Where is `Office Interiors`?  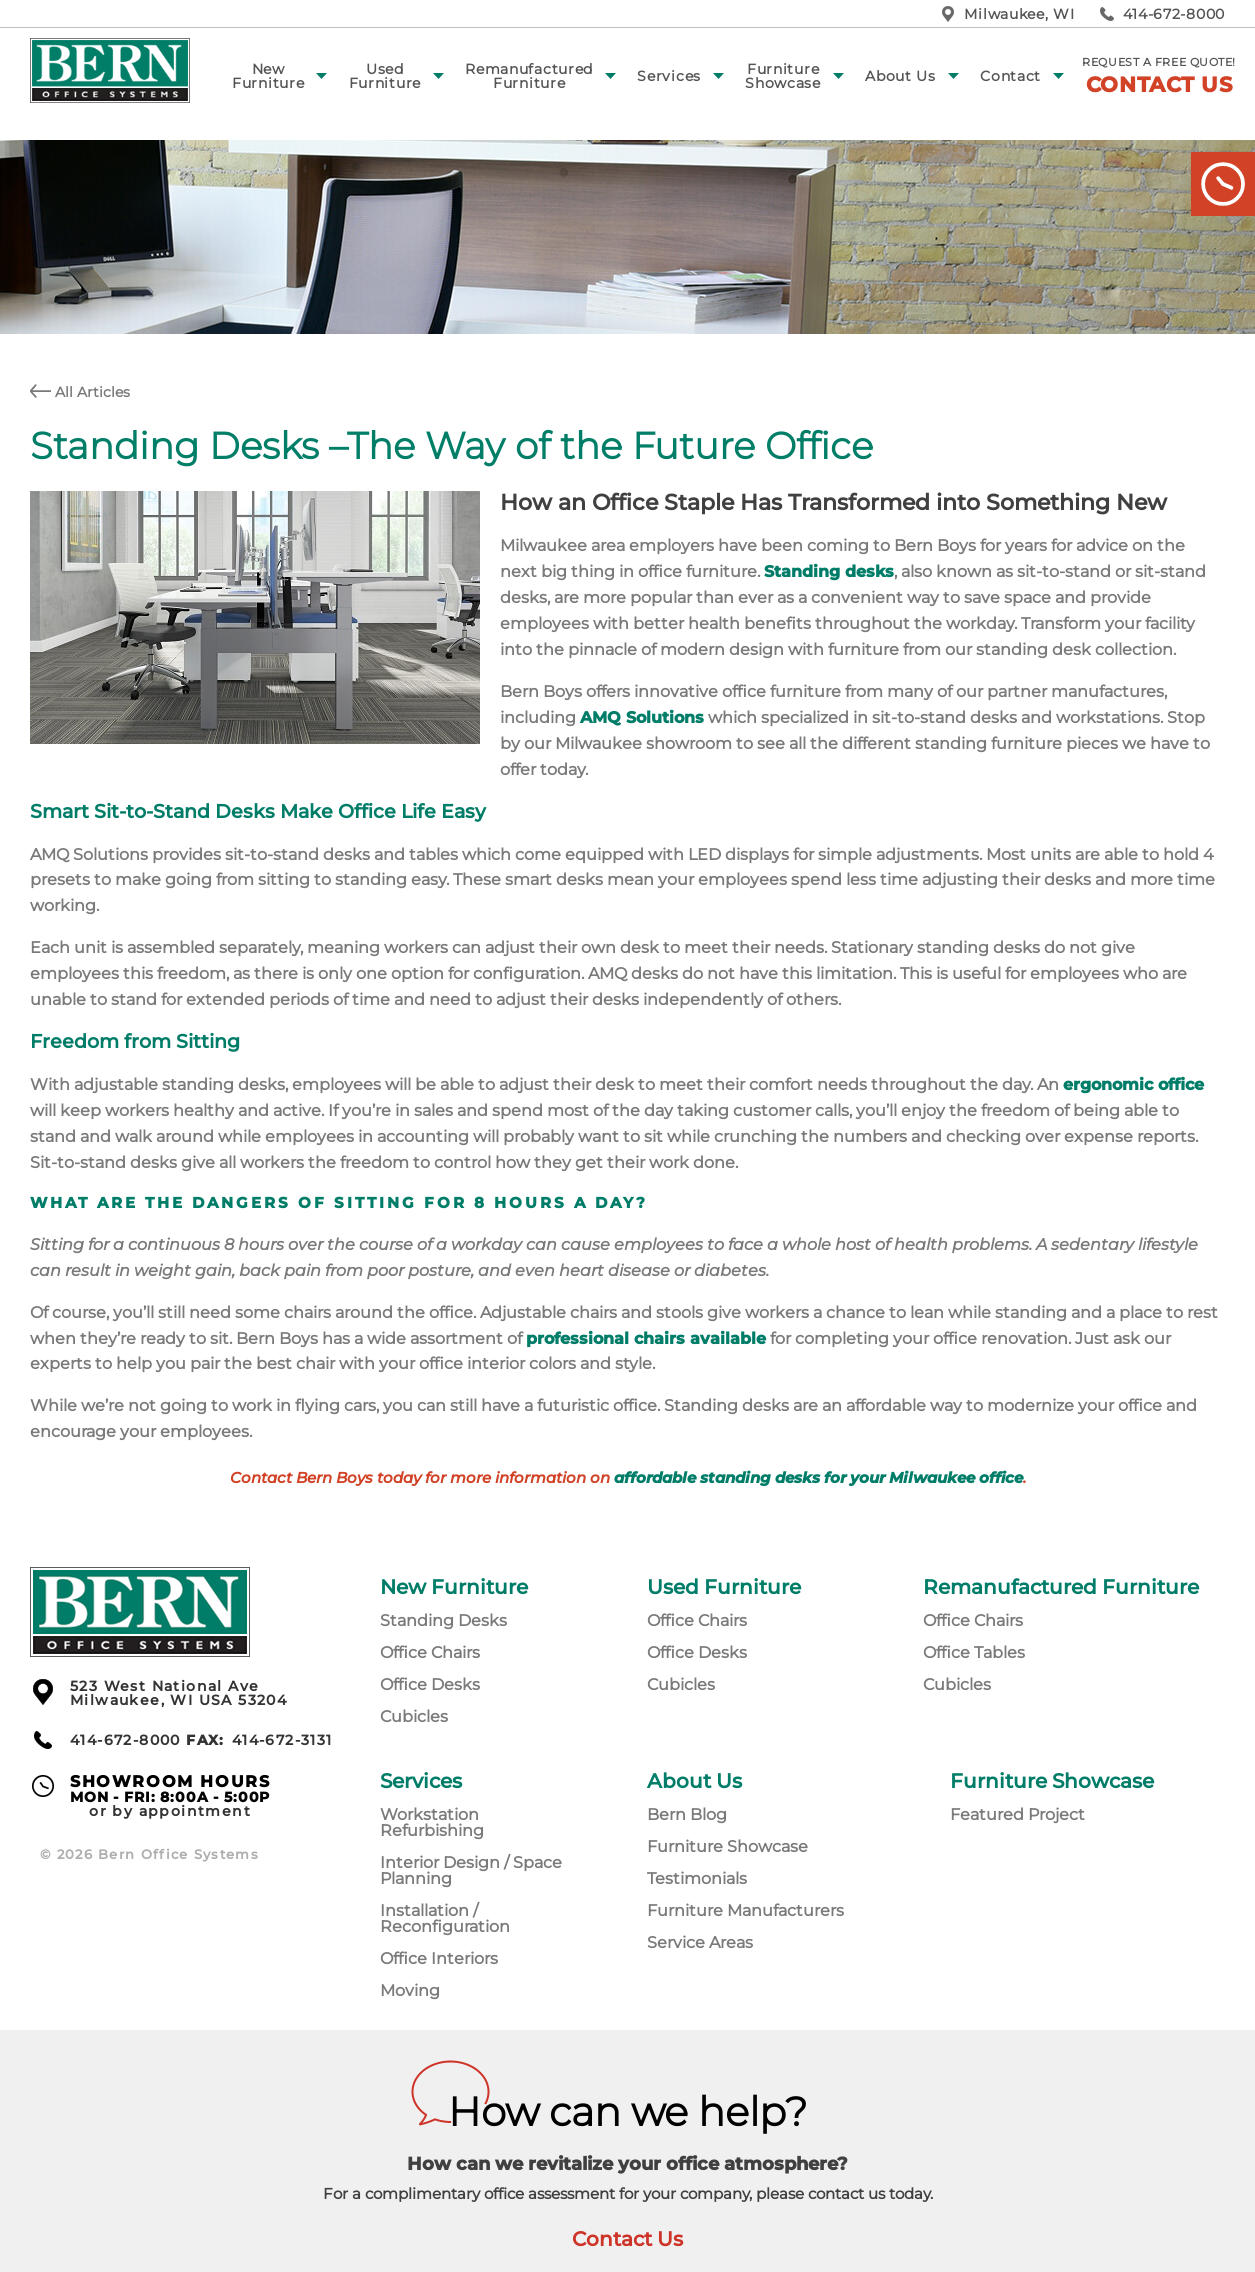 Office Interiors is located at coordinates (439, 1958).